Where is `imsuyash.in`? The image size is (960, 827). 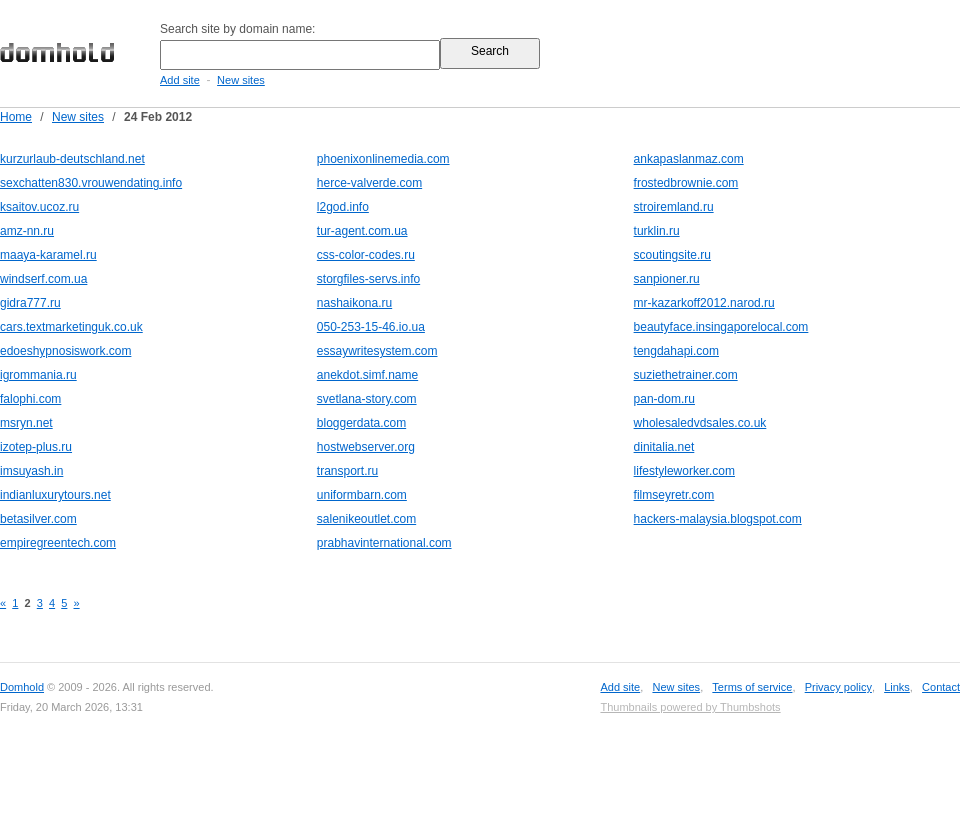
imsuyash.in is located at coordinates (31, 471).